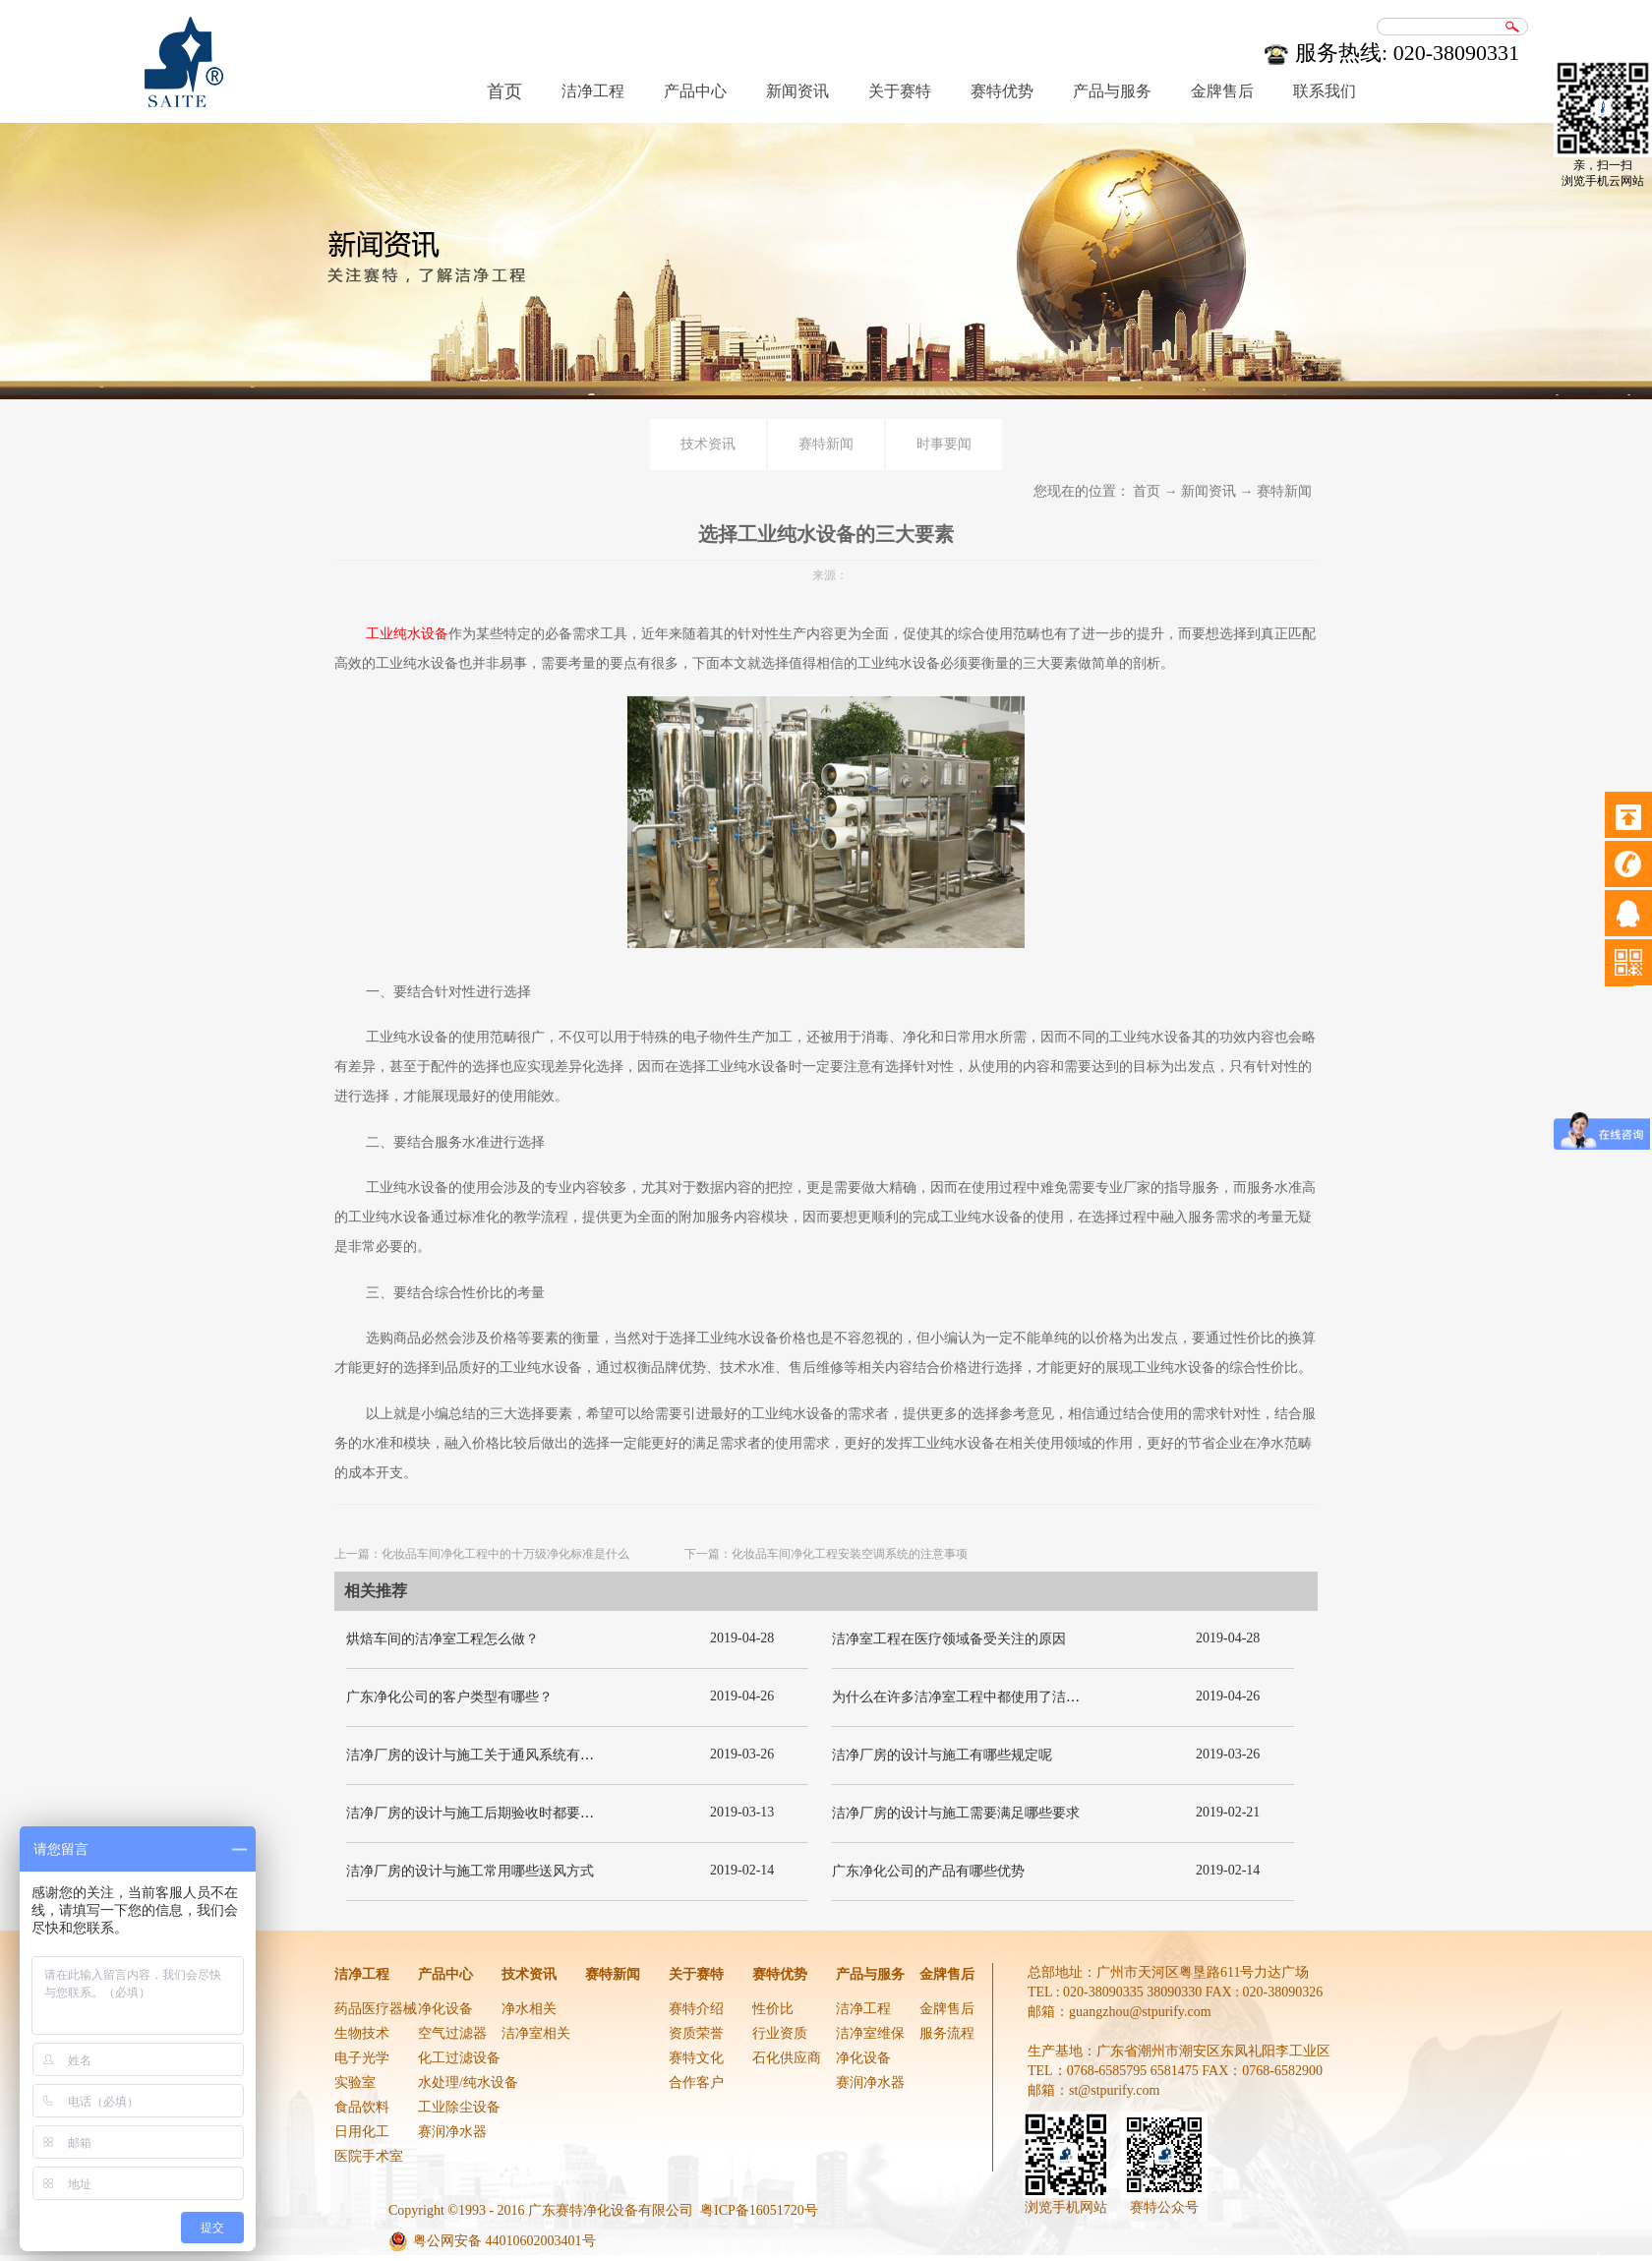 Image resolution: width=1652 pixels, height=2261 pixels. Describe the element at coordinates (928, 1871) in the screenshot. I see `广东净化公司的产品有哪些优势` at that location.